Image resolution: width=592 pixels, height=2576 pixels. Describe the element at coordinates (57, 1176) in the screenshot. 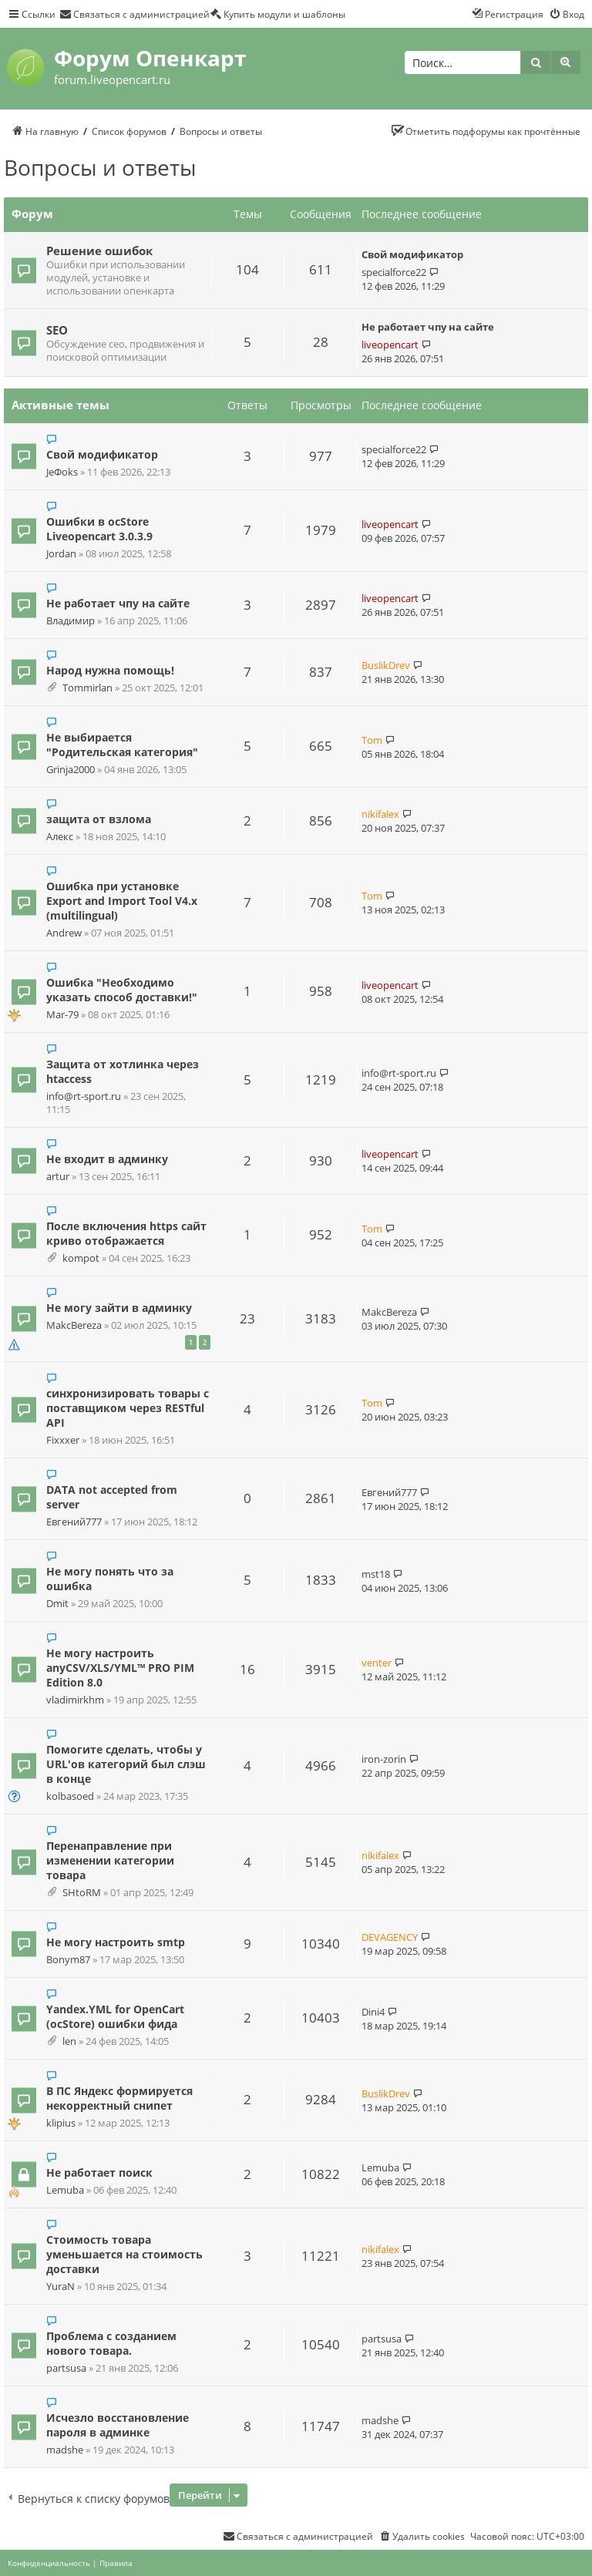

I see `artur` at that location.